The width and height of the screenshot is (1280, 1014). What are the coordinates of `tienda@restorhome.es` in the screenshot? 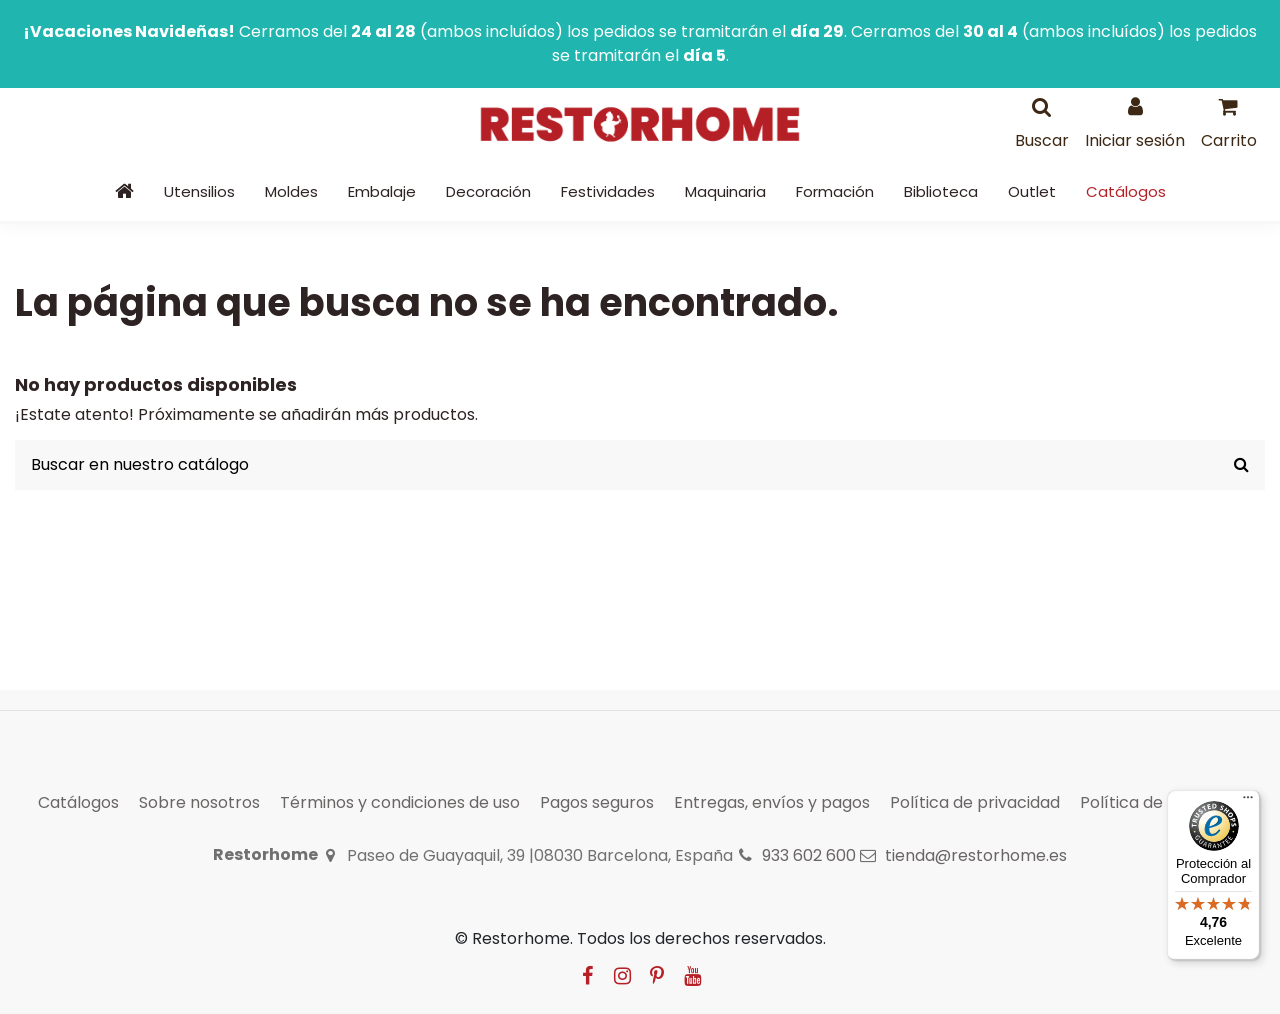 It's located at (976, 855).